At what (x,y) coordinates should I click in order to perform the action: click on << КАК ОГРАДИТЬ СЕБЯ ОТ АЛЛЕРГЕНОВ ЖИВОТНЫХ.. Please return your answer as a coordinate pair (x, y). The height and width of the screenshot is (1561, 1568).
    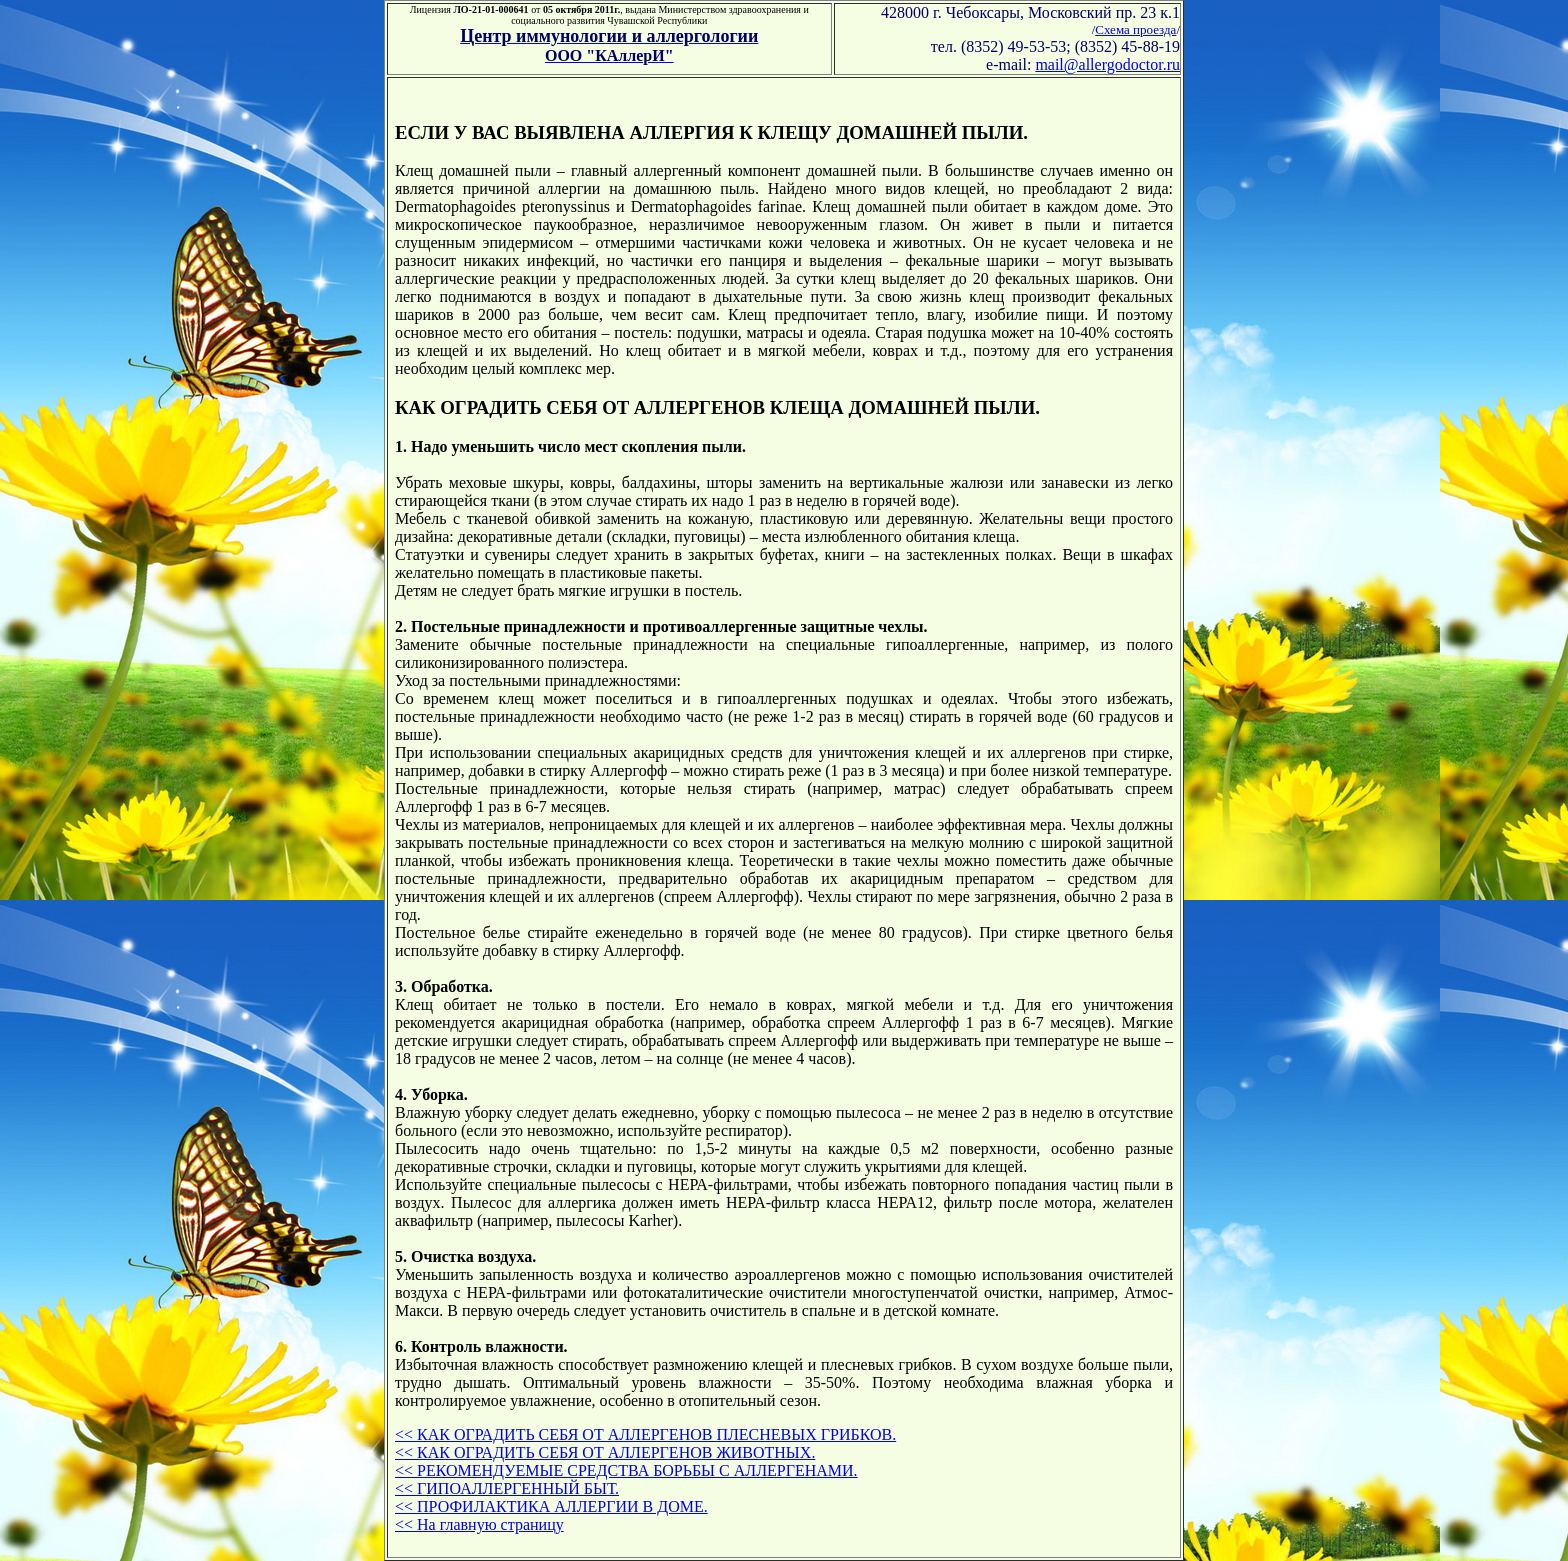
    Looking at the image, I should click on (605, 1452).